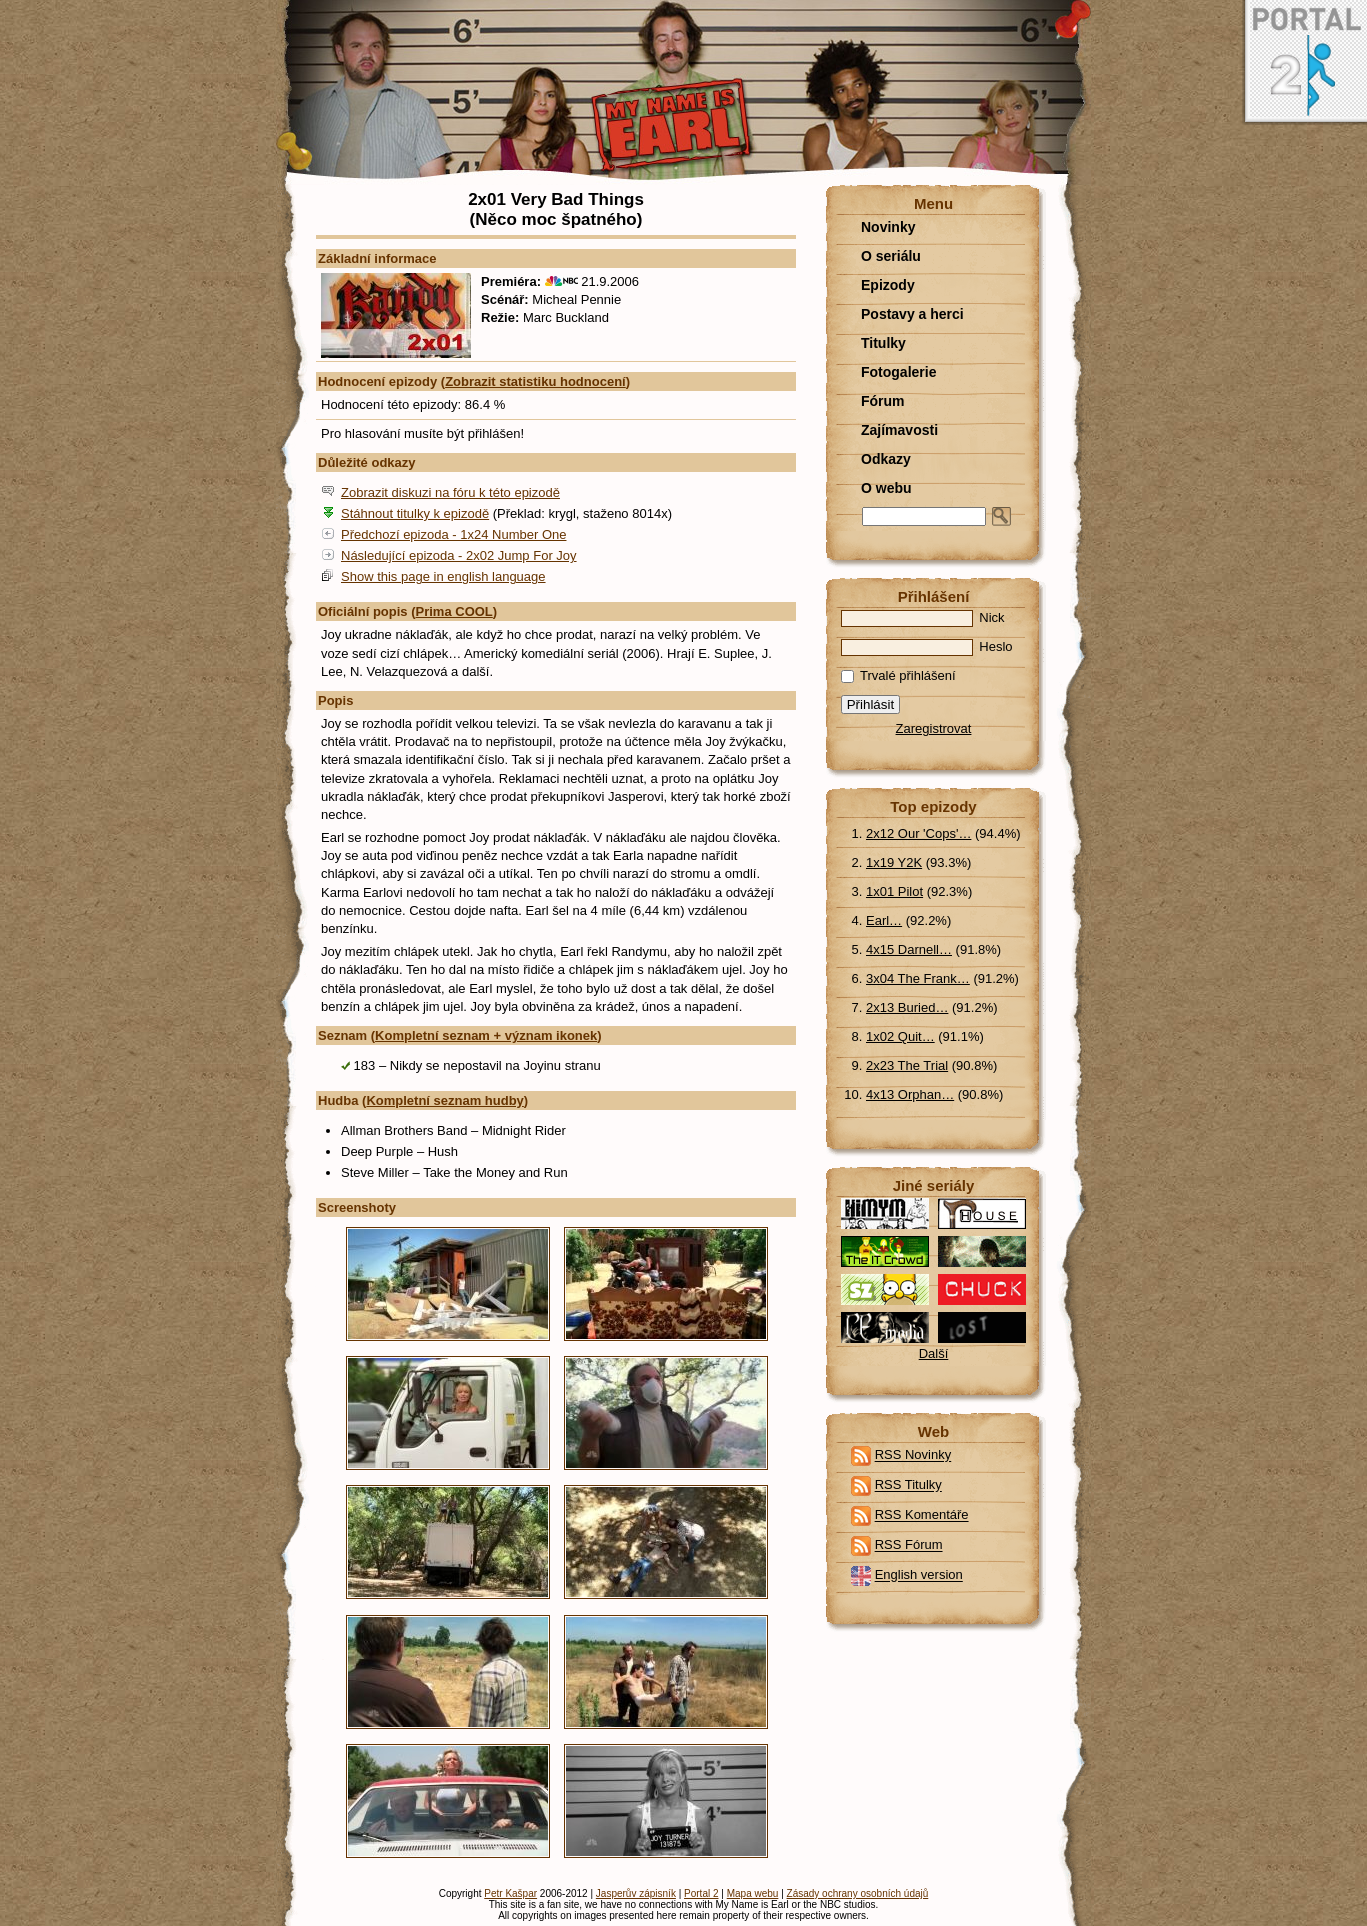  What do you see at coordinates (886, 488) in the screenshot?
I see `O webu` at bounding box center [886, 488].